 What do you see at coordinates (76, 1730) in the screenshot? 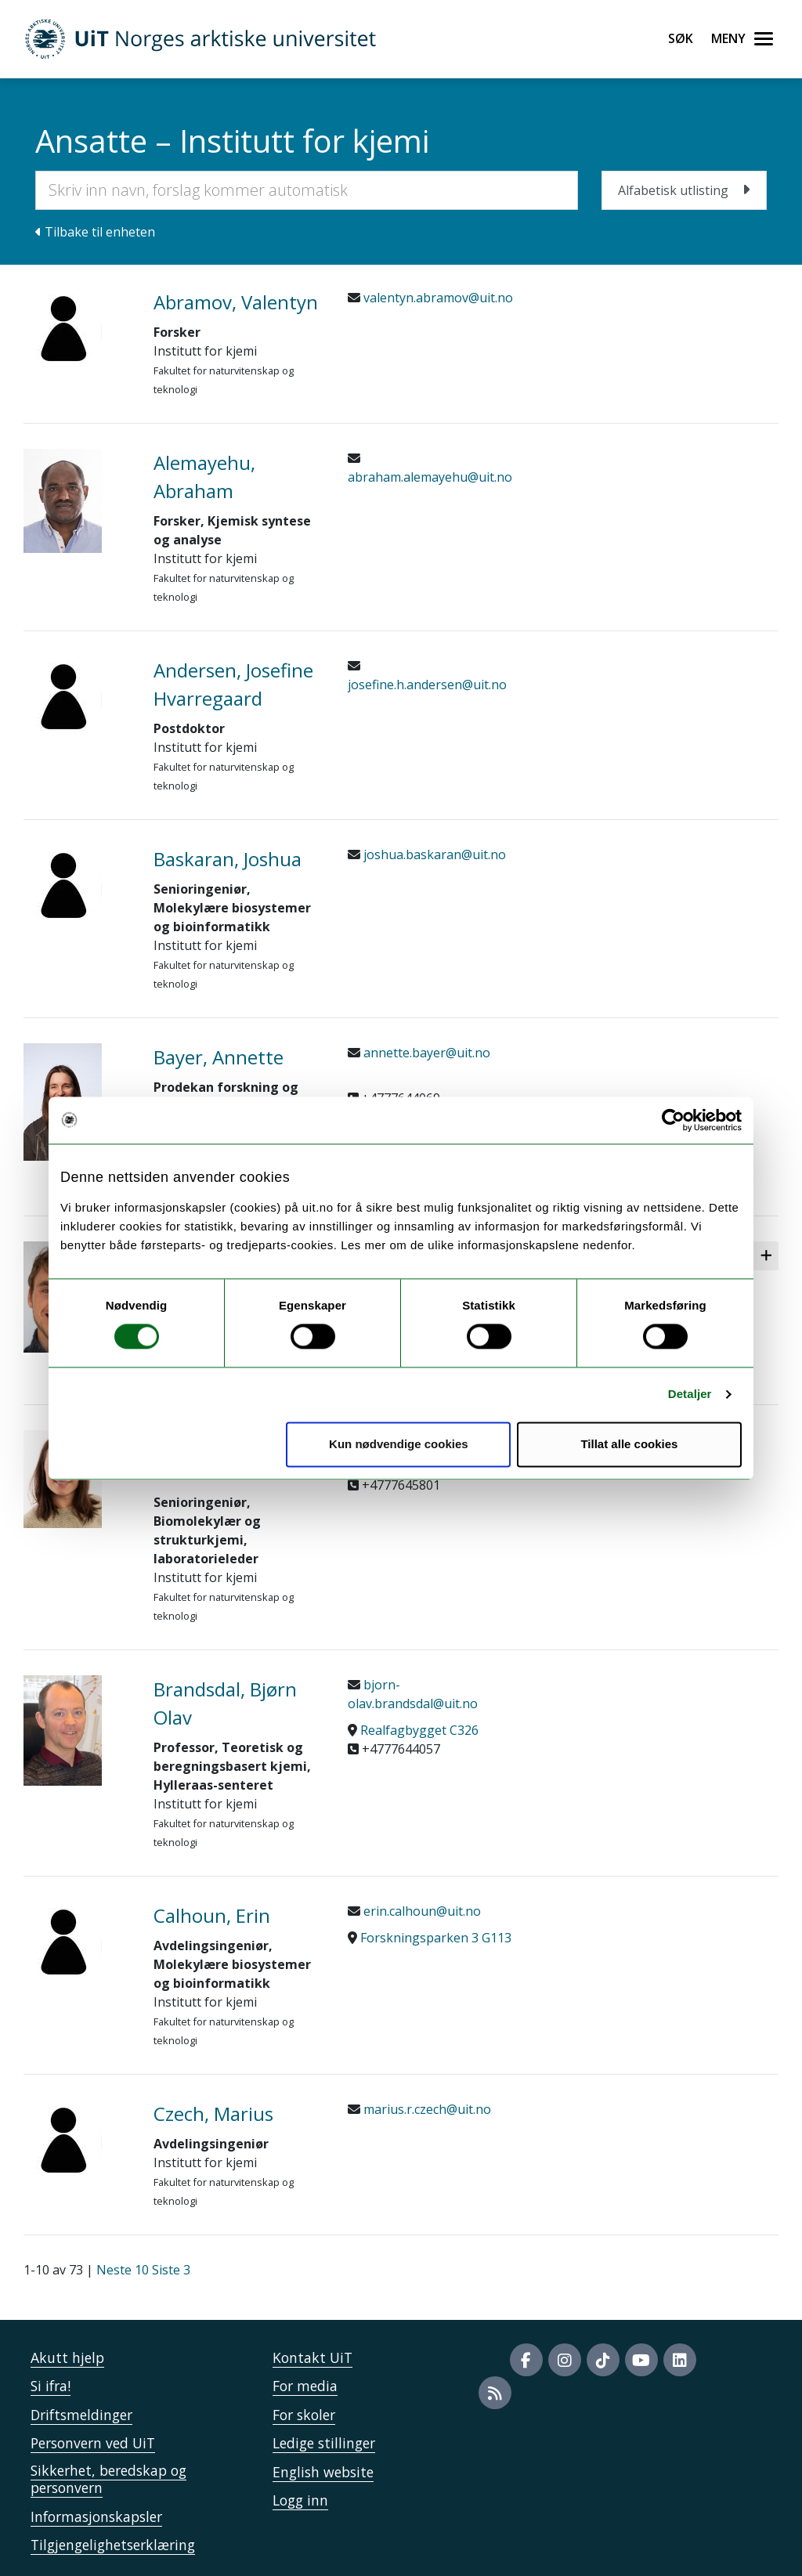
I see `[41014_Brandsdal, Bjørn Olav]` at bounding box center [76, 1730].